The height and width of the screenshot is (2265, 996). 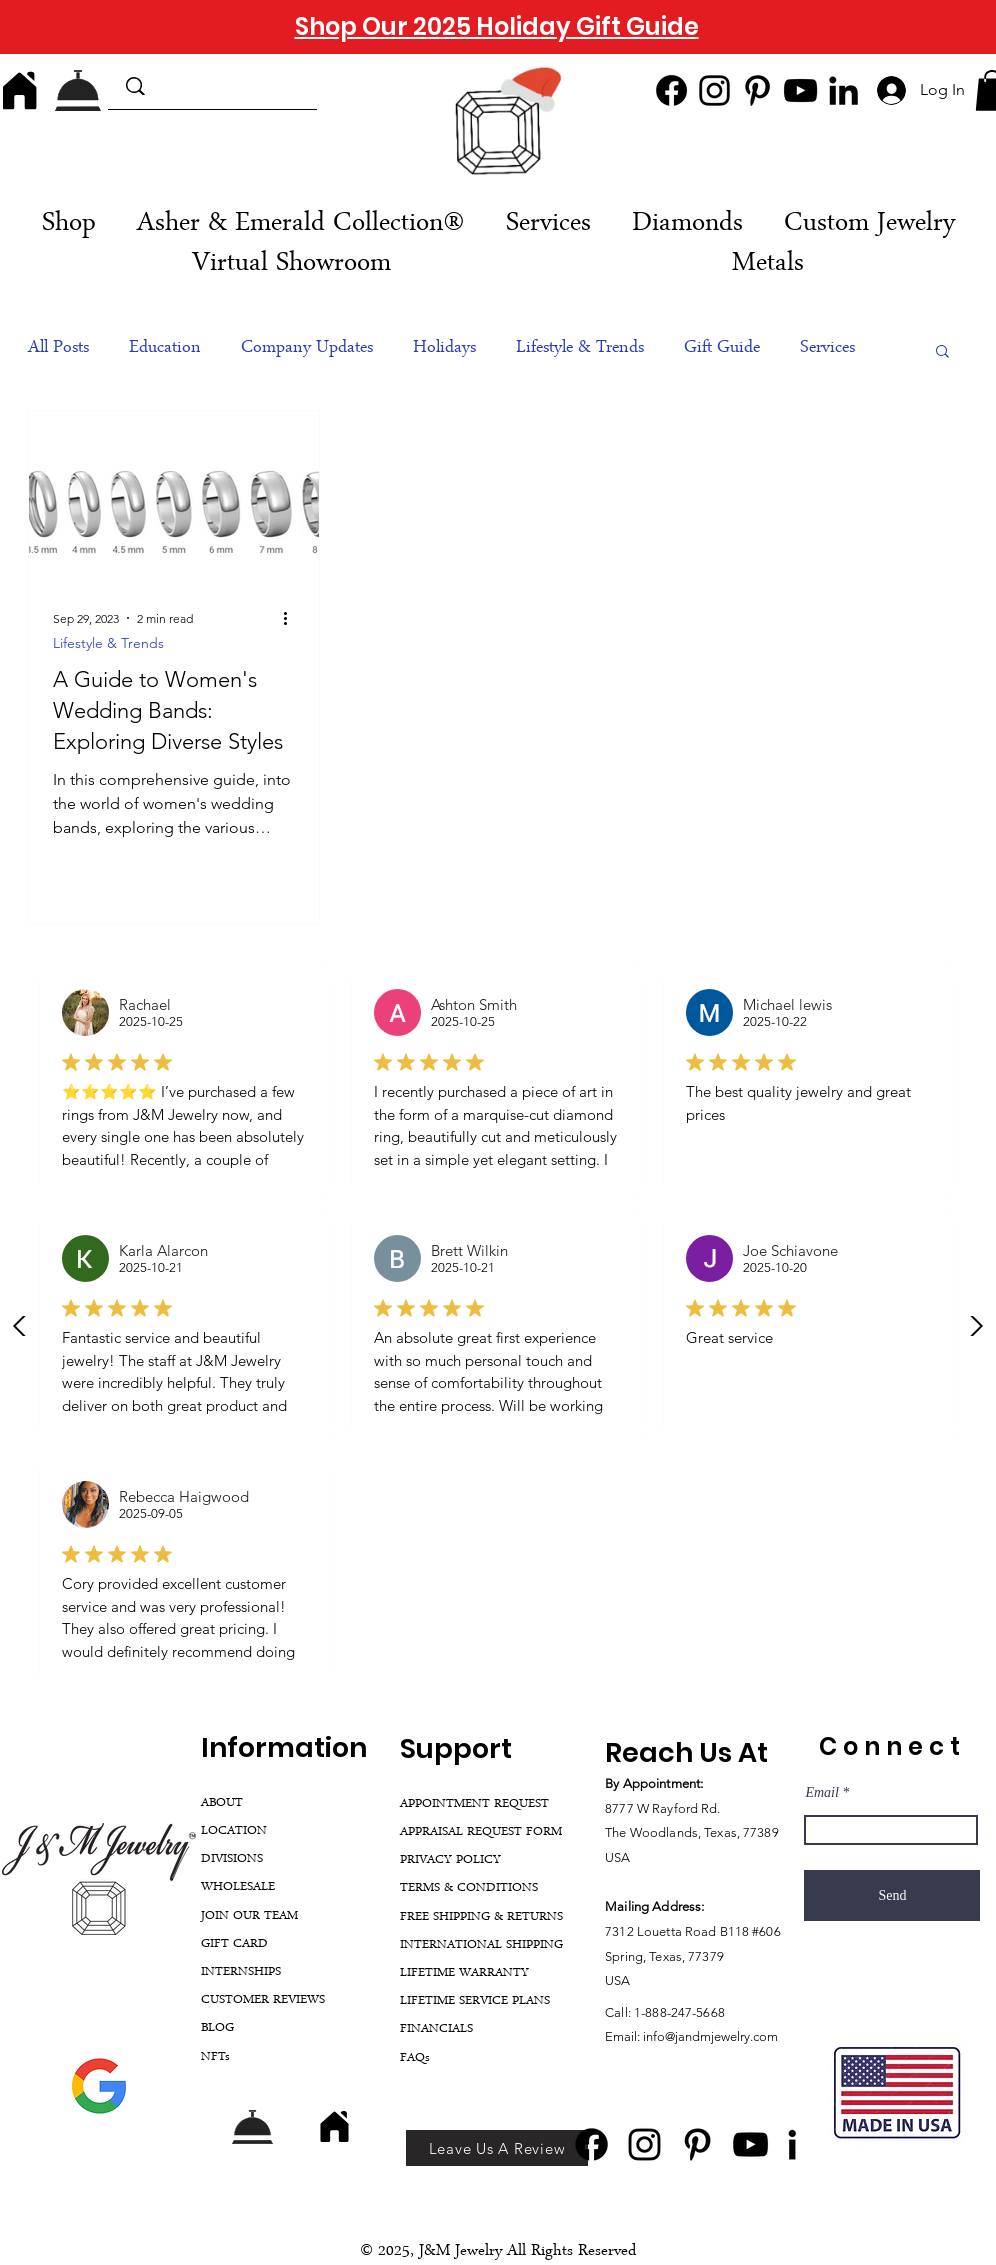 What do you see at coordinates (234, 1831) in the screenshot?
I see `LOCATION` at bounding box center [234, 1831].